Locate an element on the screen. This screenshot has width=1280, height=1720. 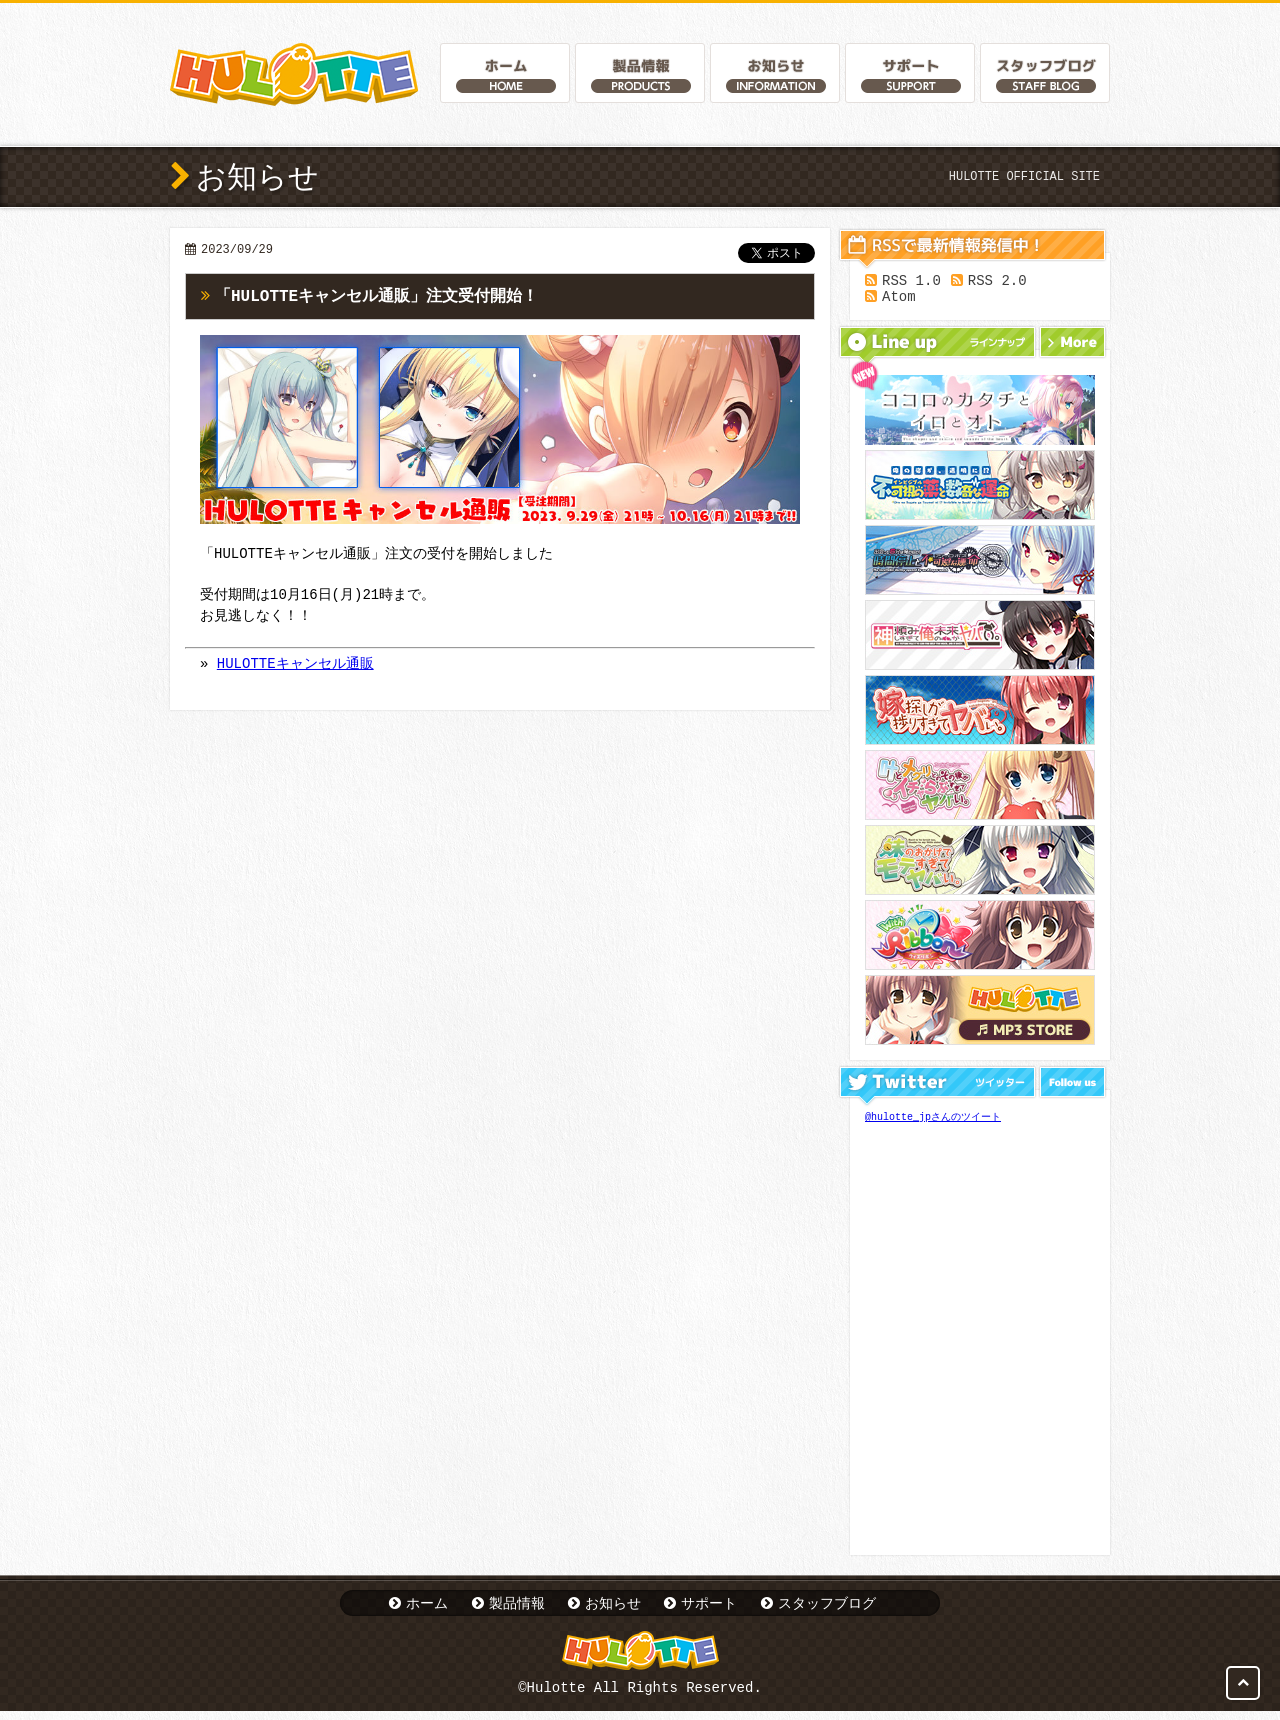
RSS 1.0 is located at coordinates (911, 282).